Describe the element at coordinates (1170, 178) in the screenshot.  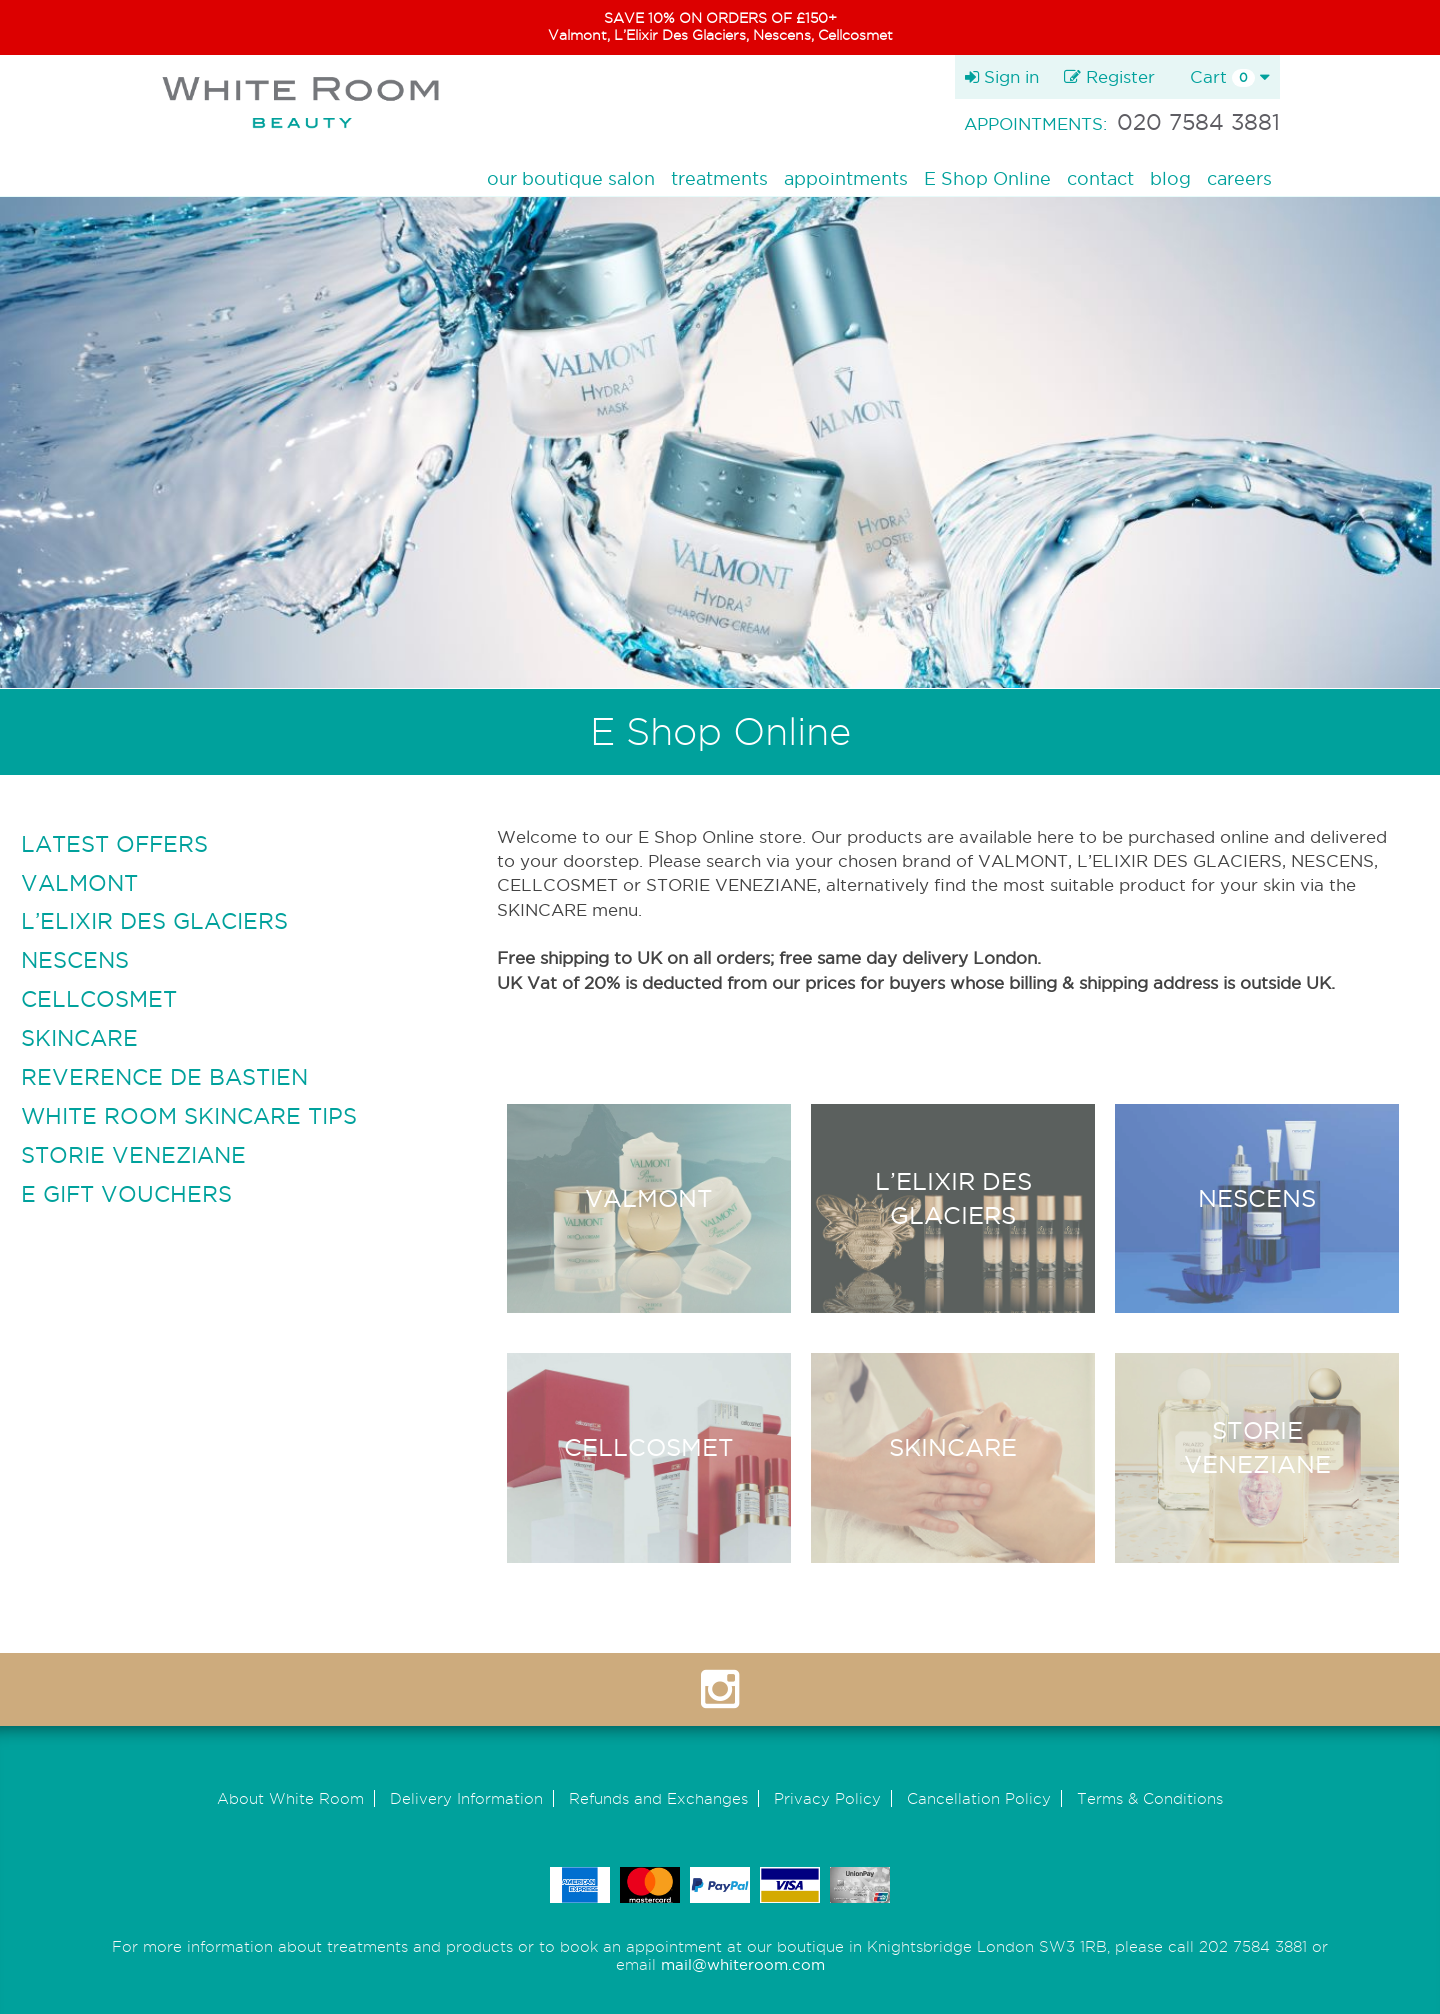
I see `blog` at that location.